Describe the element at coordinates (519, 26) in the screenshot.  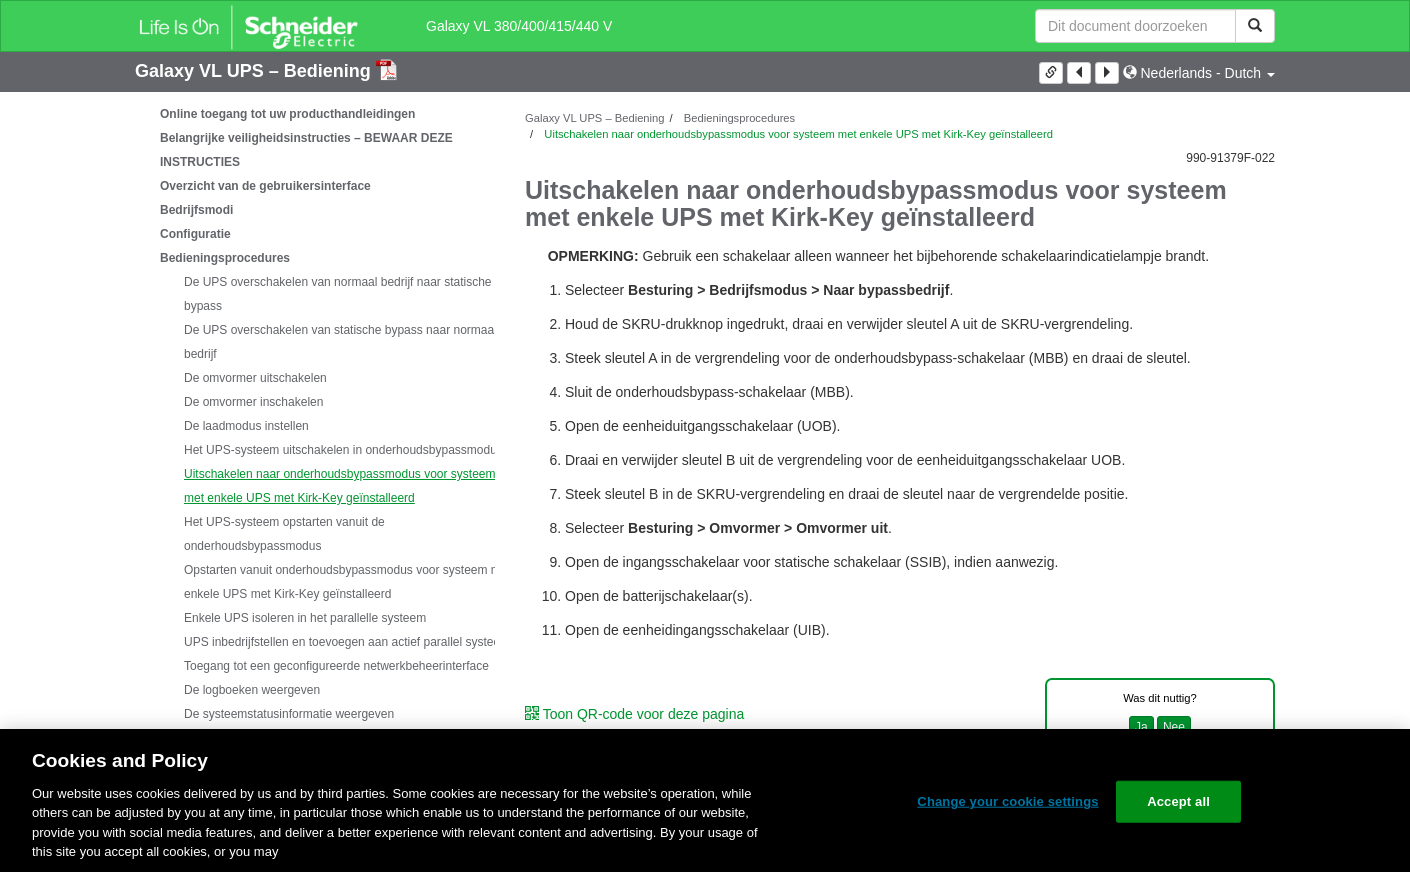
I see `Galaxy VL 380/400/415/440 V` at that location.